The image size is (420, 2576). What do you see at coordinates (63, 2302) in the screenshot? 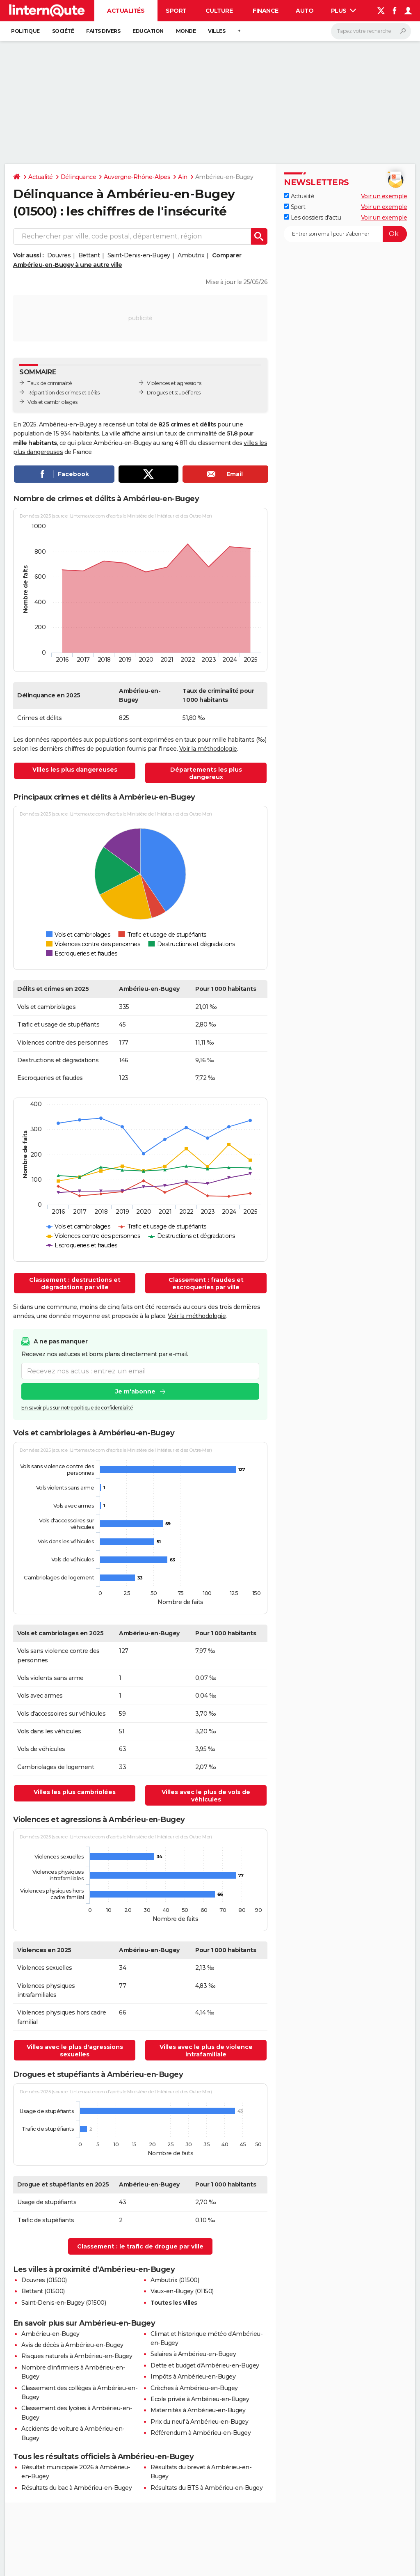
I see `Saint-Denis-en-Bugey (01500)` at bounding box center [63, 2302].